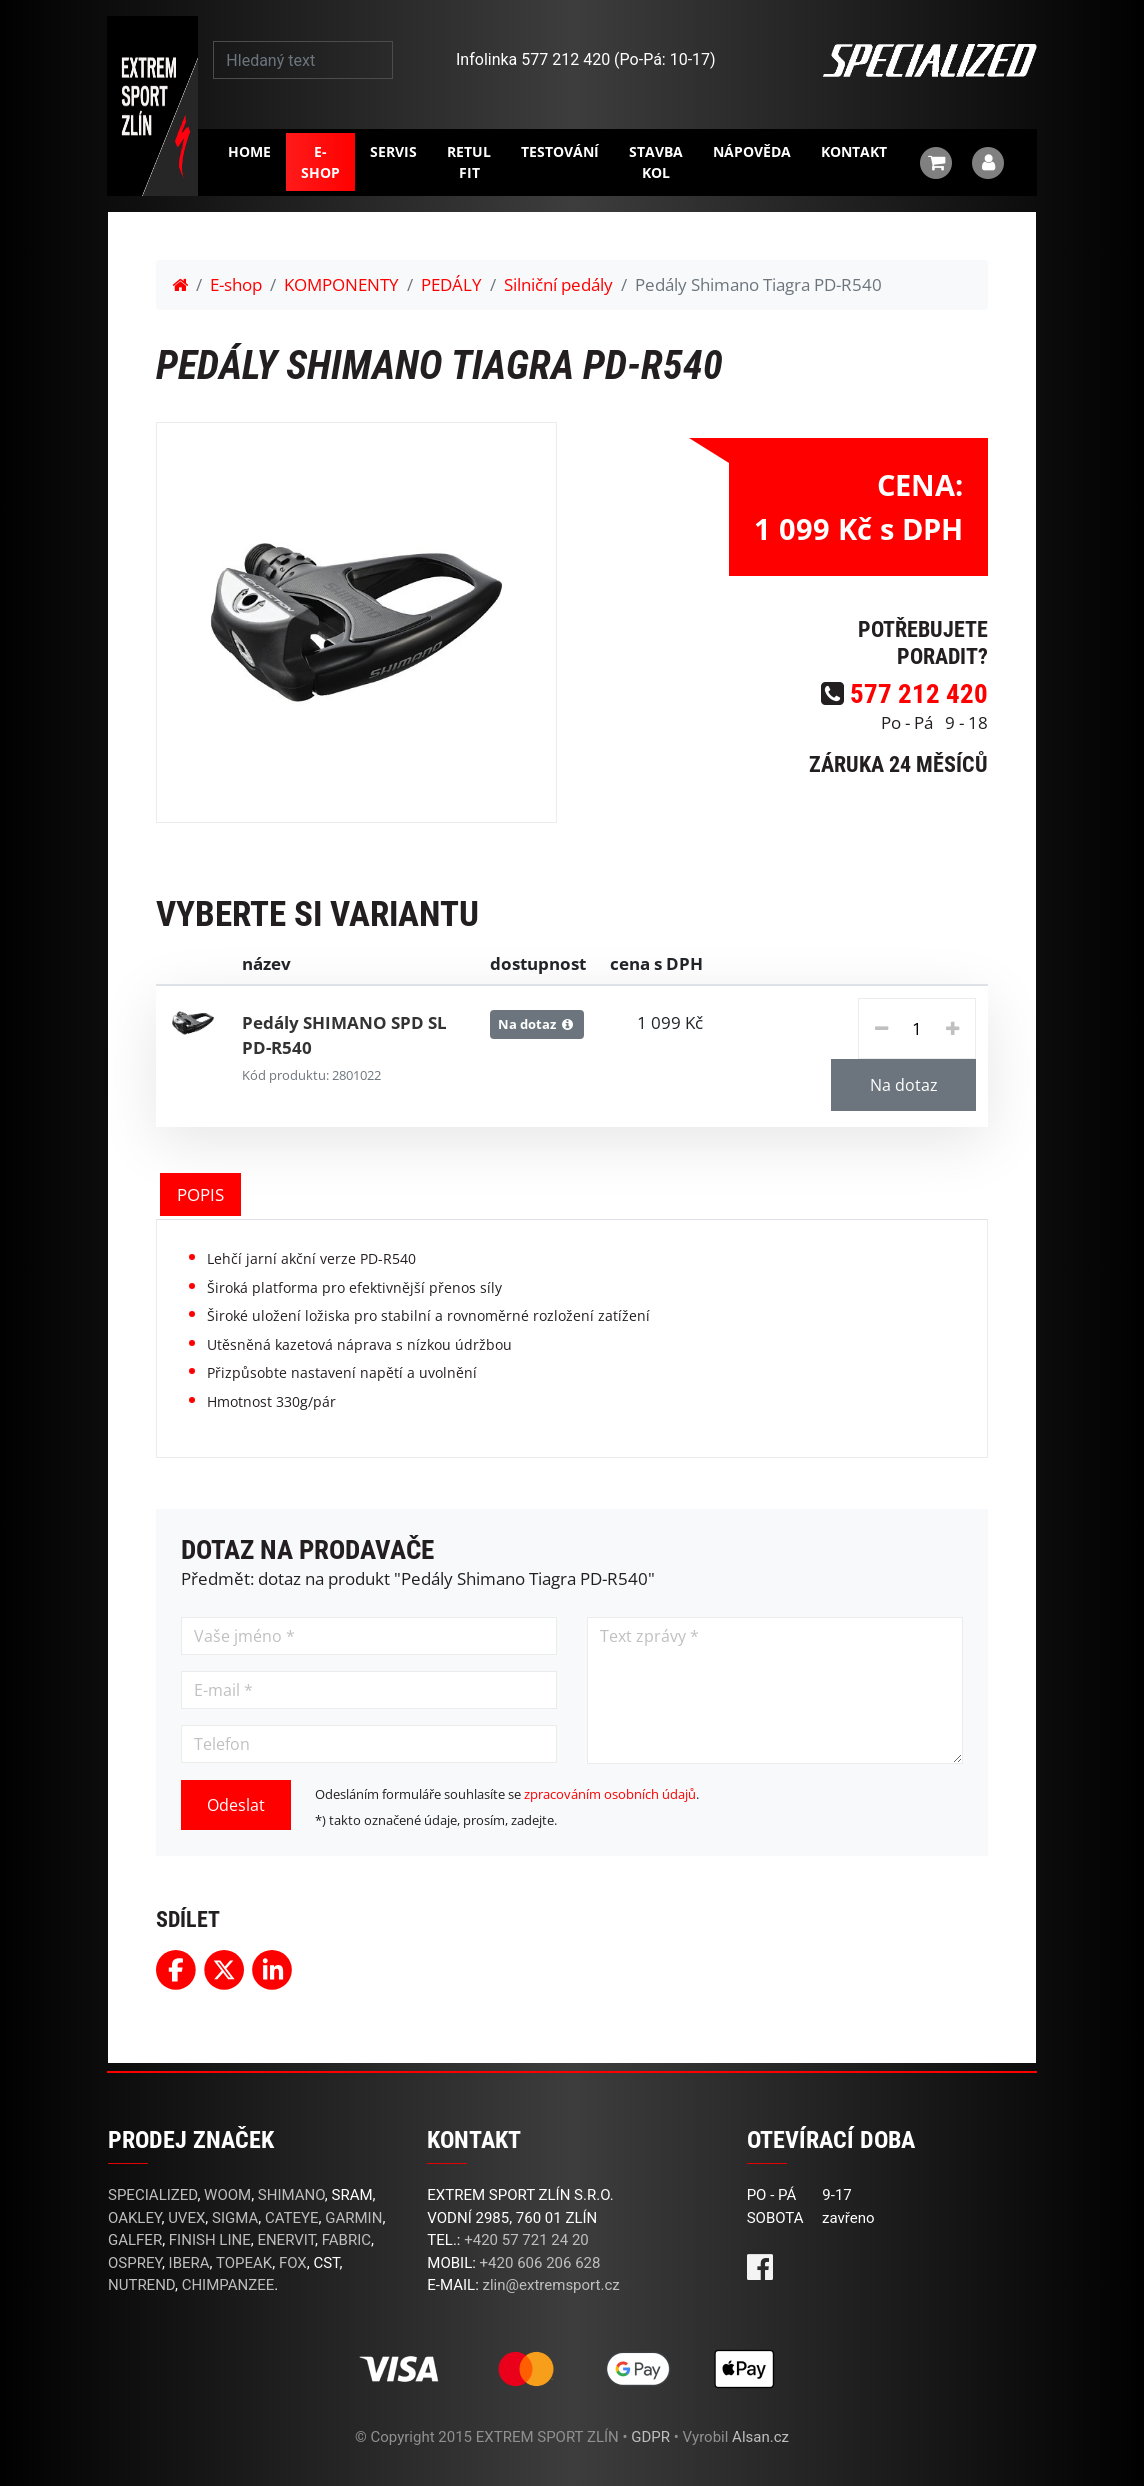 The height and width of the screenshot is (2486, 1144). What do you see at coordinates (135, 2263) in the screenshot?
I see `OSPREY` at bounding box center [135, 2263].